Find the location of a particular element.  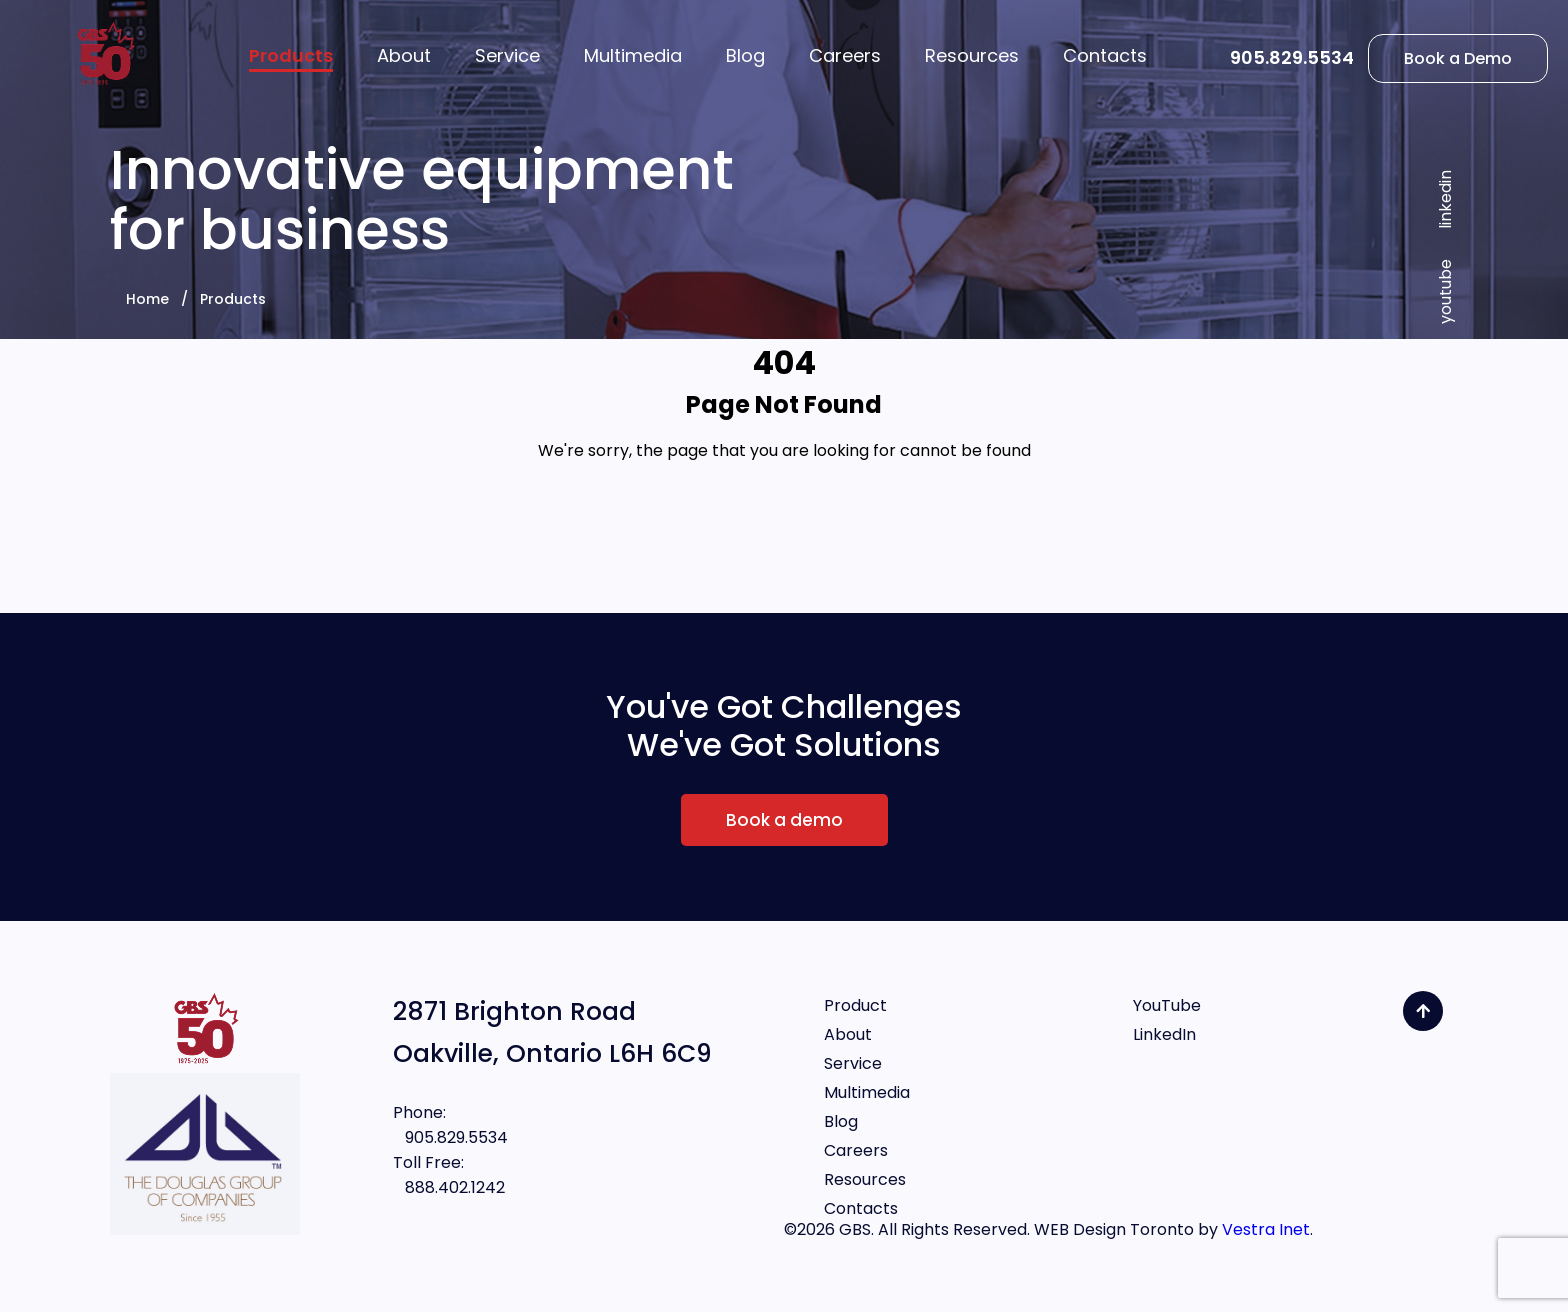

Products is located at coordinates (233, 299).